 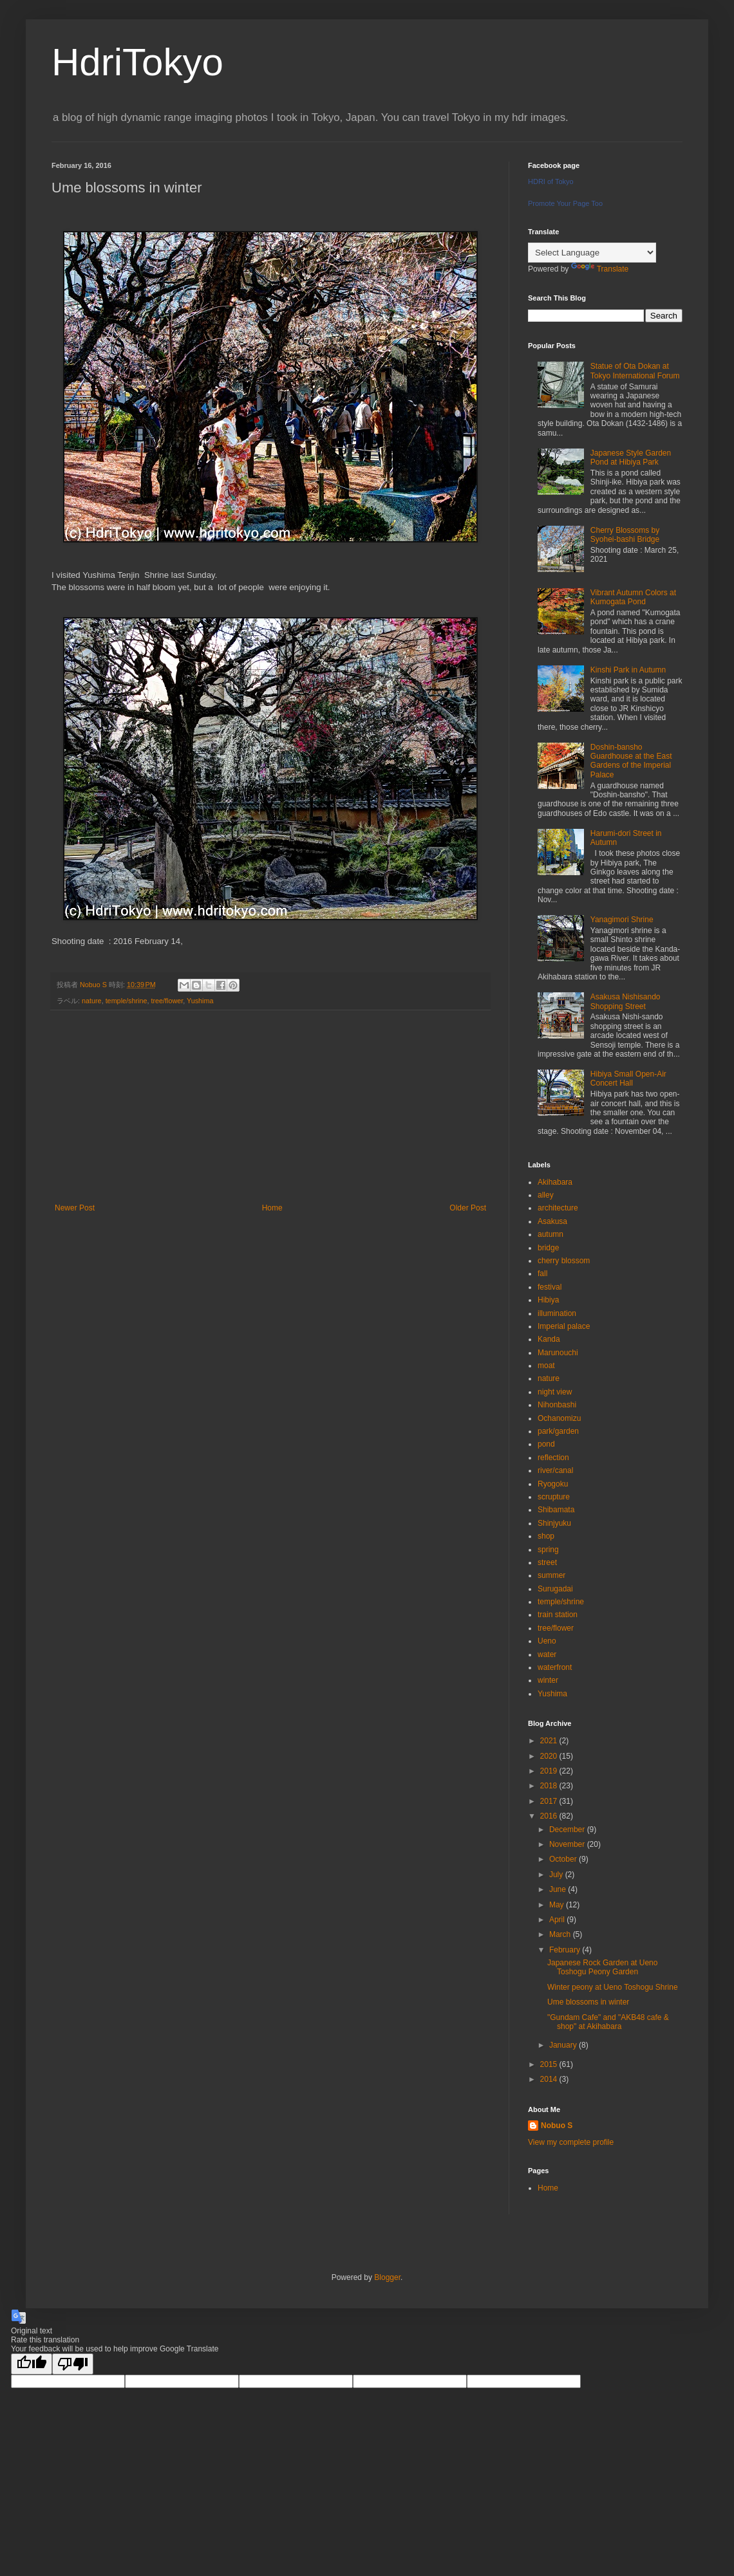 I want to click on train station, so click(x=558, y=1614).